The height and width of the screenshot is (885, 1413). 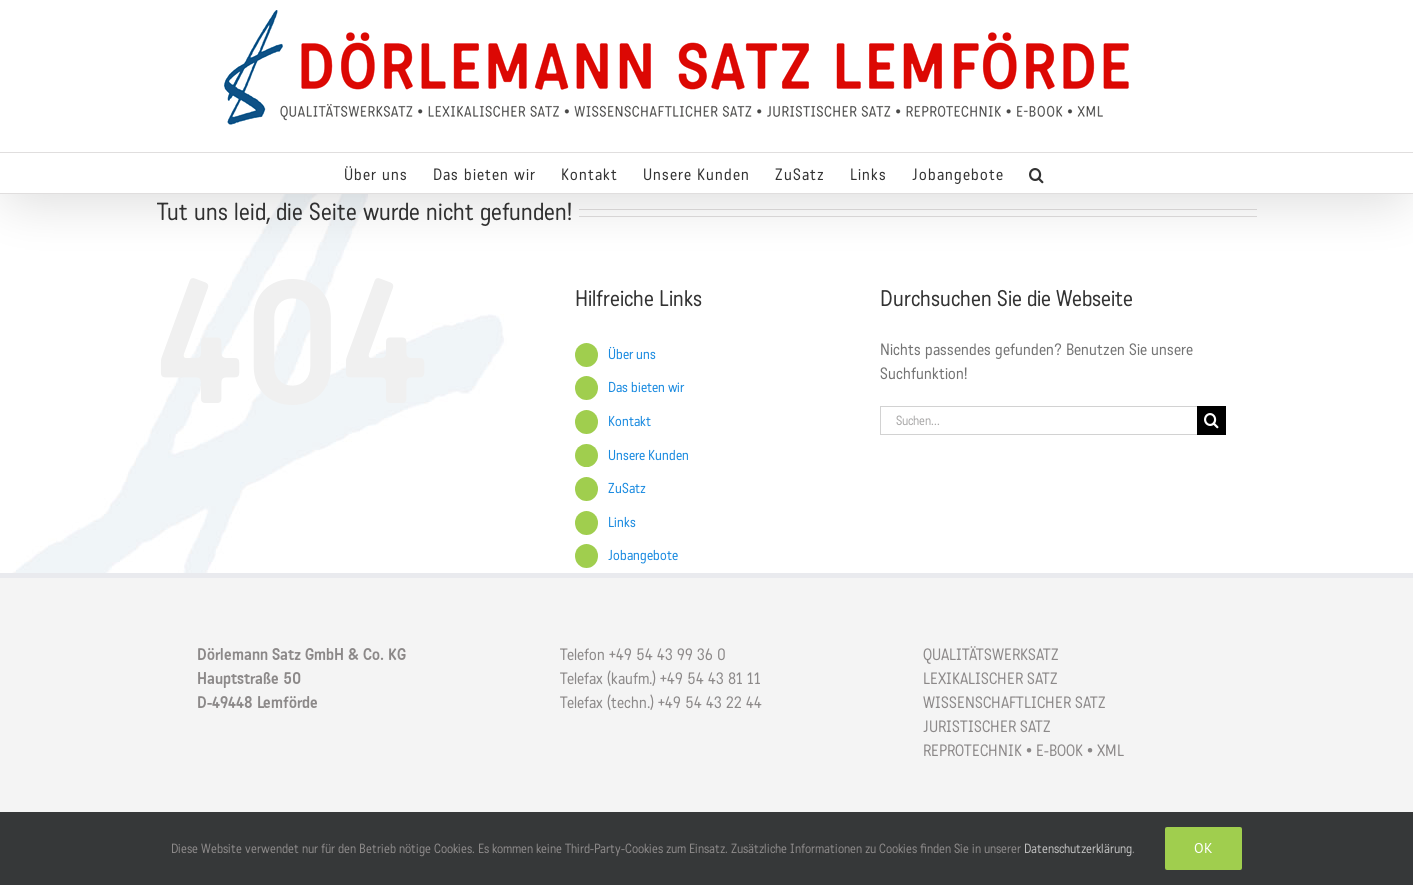 What do you see at coordinates (1203, 848) in the screenshot?
I see `OK` at bounding box center [1203, 848].